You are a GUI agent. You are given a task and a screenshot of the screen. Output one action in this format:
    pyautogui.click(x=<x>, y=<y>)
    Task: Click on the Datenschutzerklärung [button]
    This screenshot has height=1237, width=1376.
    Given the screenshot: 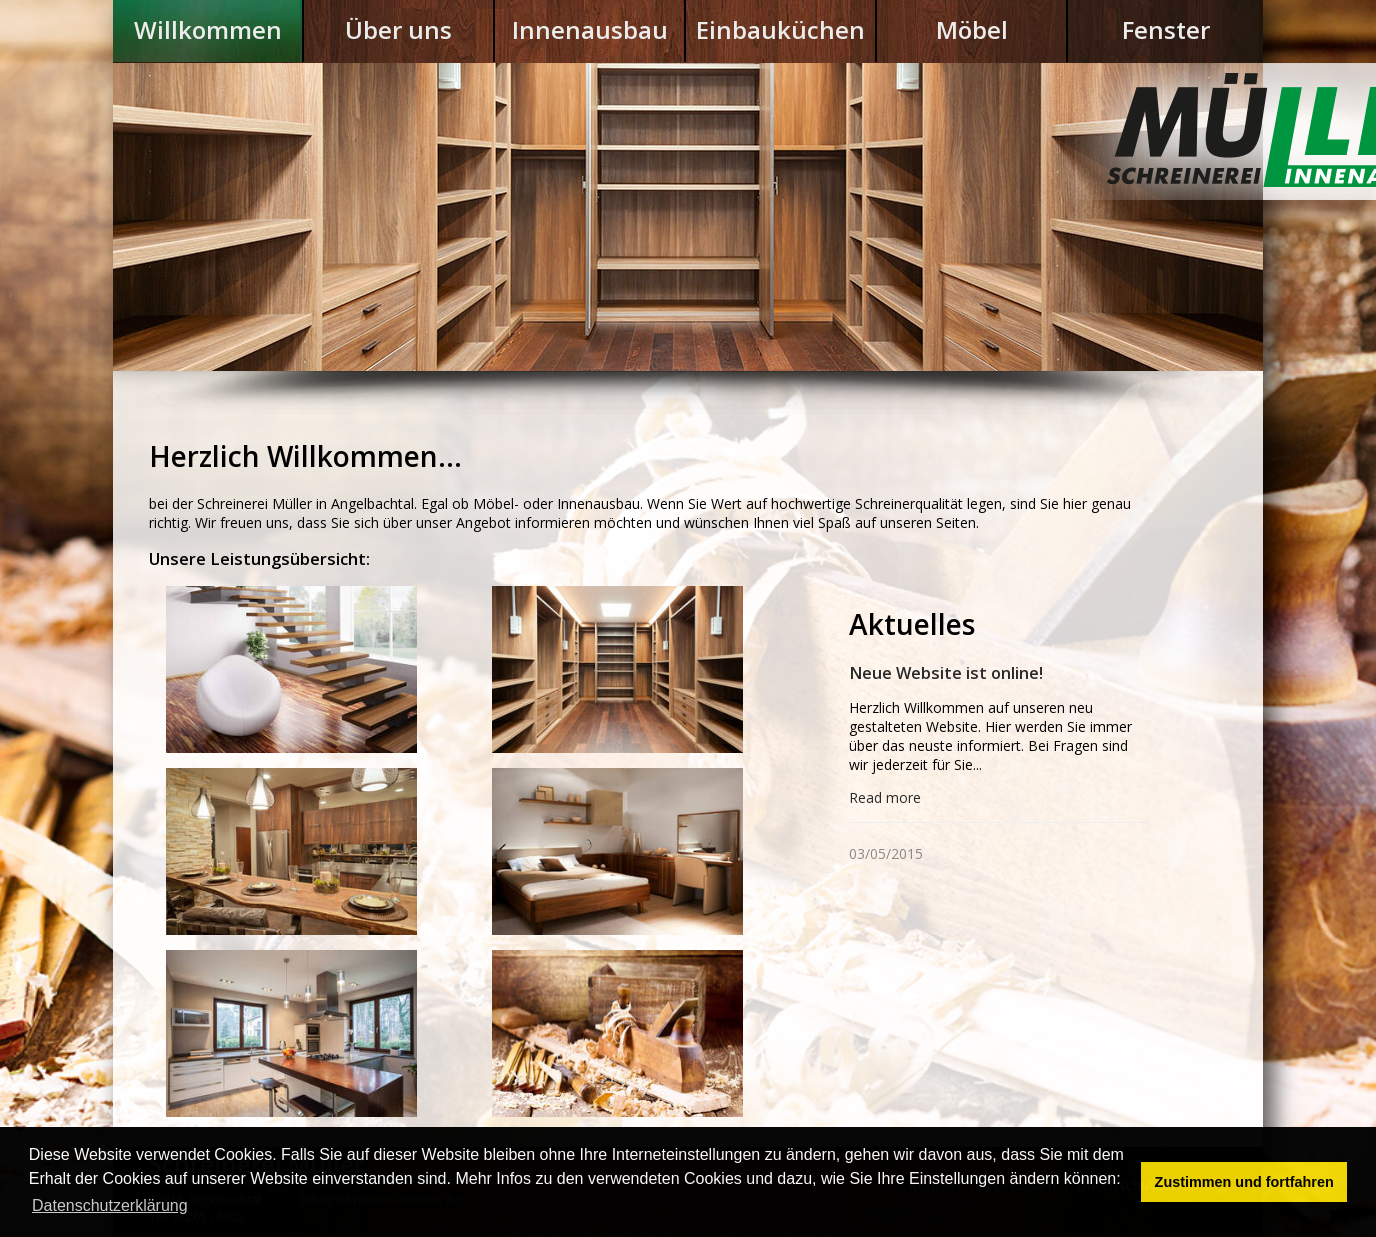 What is the action you would take?
    pyautogui.click(x=110, y=1205)
    